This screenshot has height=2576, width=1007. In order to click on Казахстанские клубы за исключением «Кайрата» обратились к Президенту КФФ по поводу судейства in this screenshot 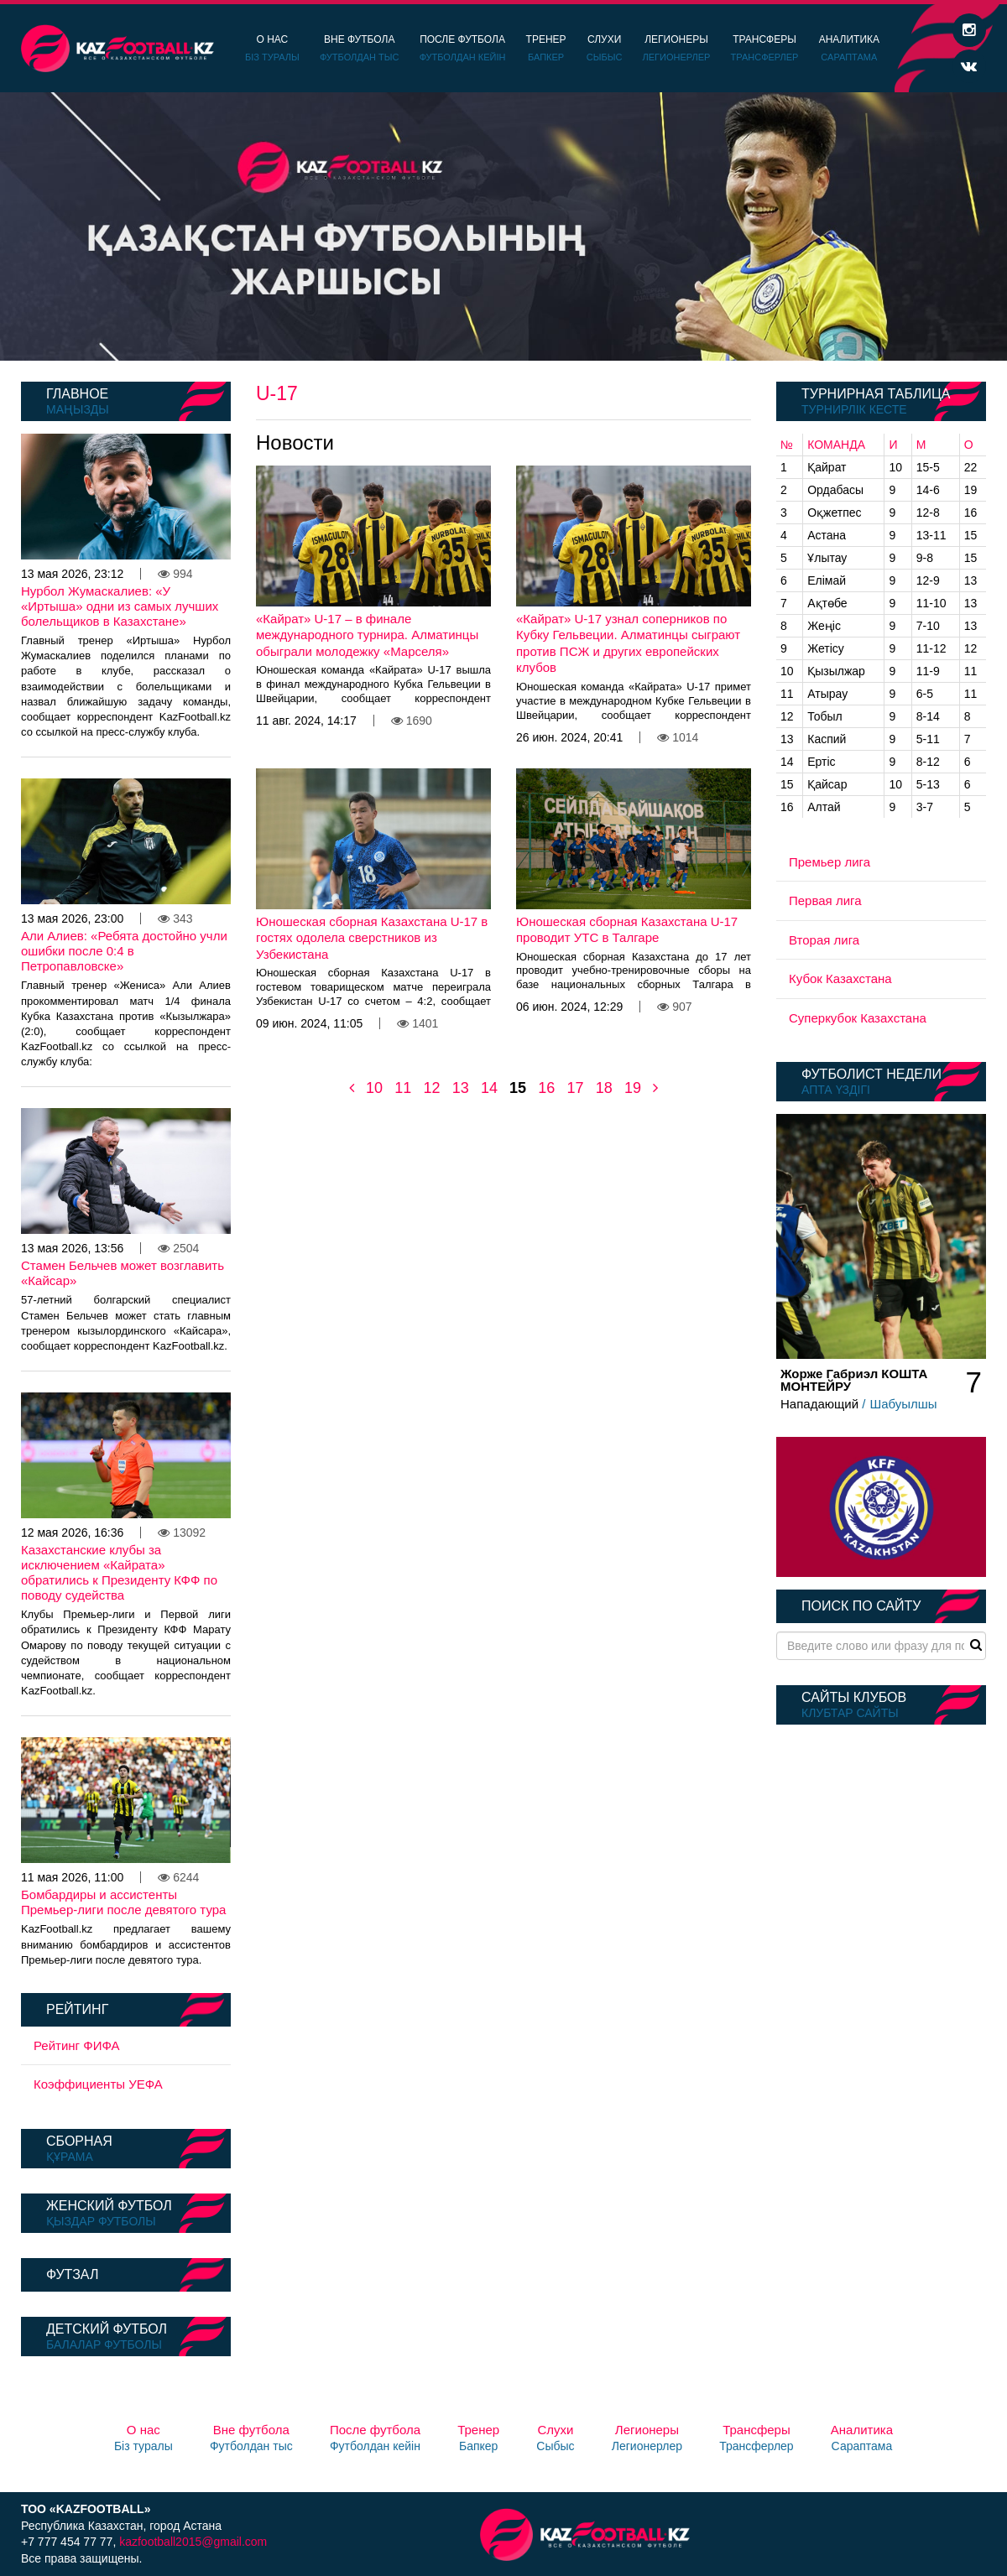, I will do `click(119, 1572)`.